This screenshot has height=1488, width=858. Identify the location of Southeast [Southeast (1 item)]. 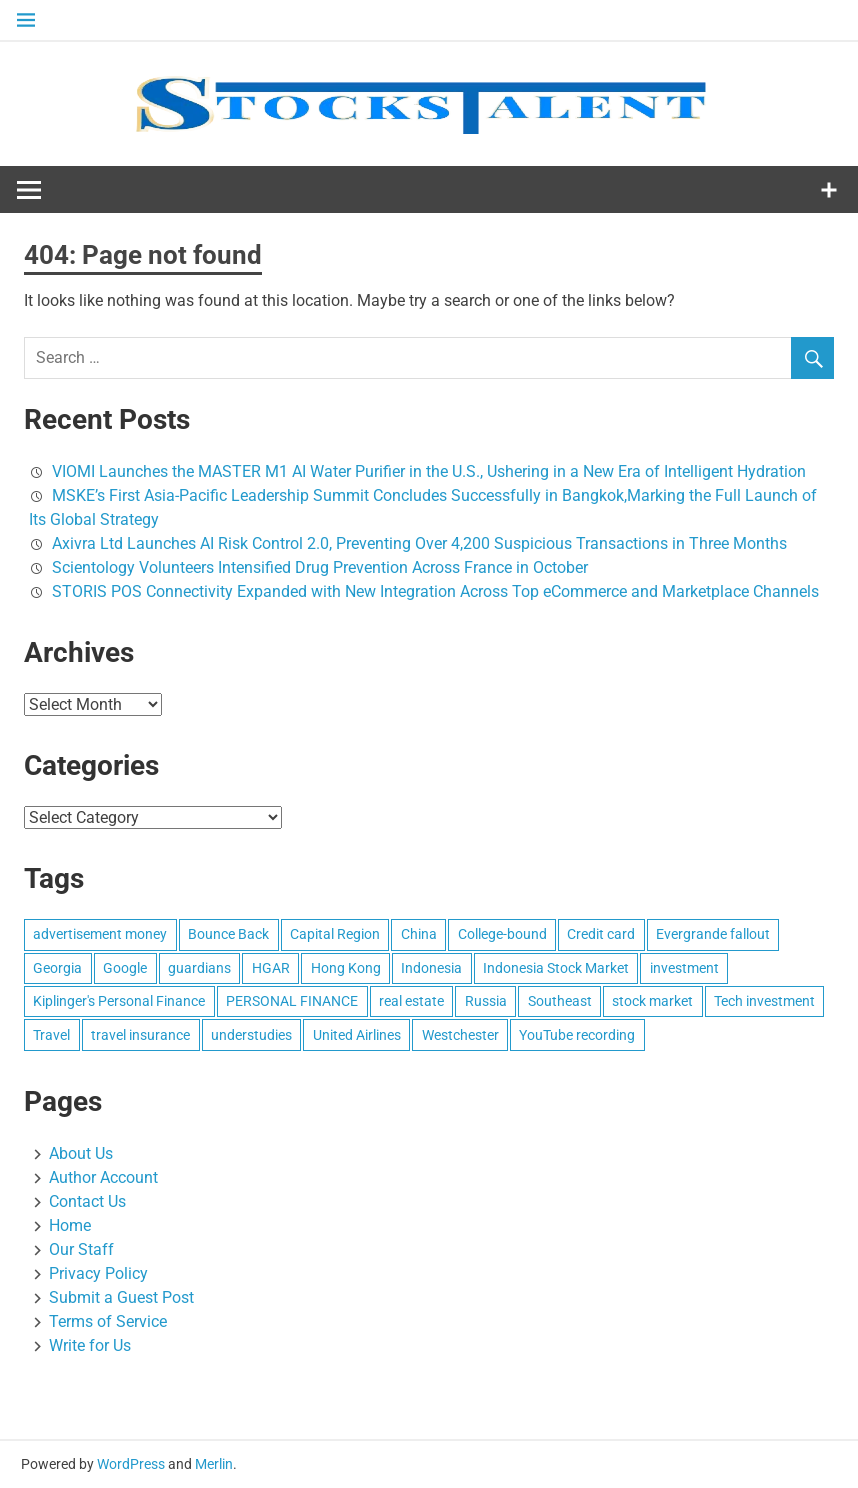
(560, 1001).